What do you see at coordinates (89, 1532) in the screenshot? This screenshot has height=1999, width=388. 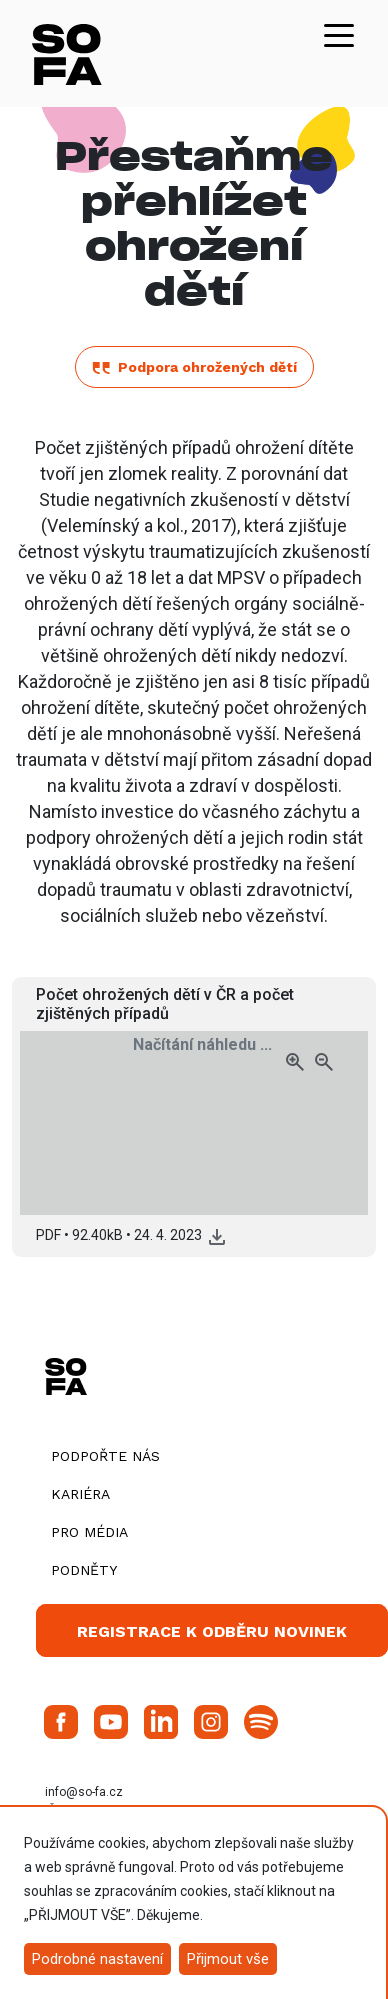 I see `Pro média` at bounding box center [89, 1532].